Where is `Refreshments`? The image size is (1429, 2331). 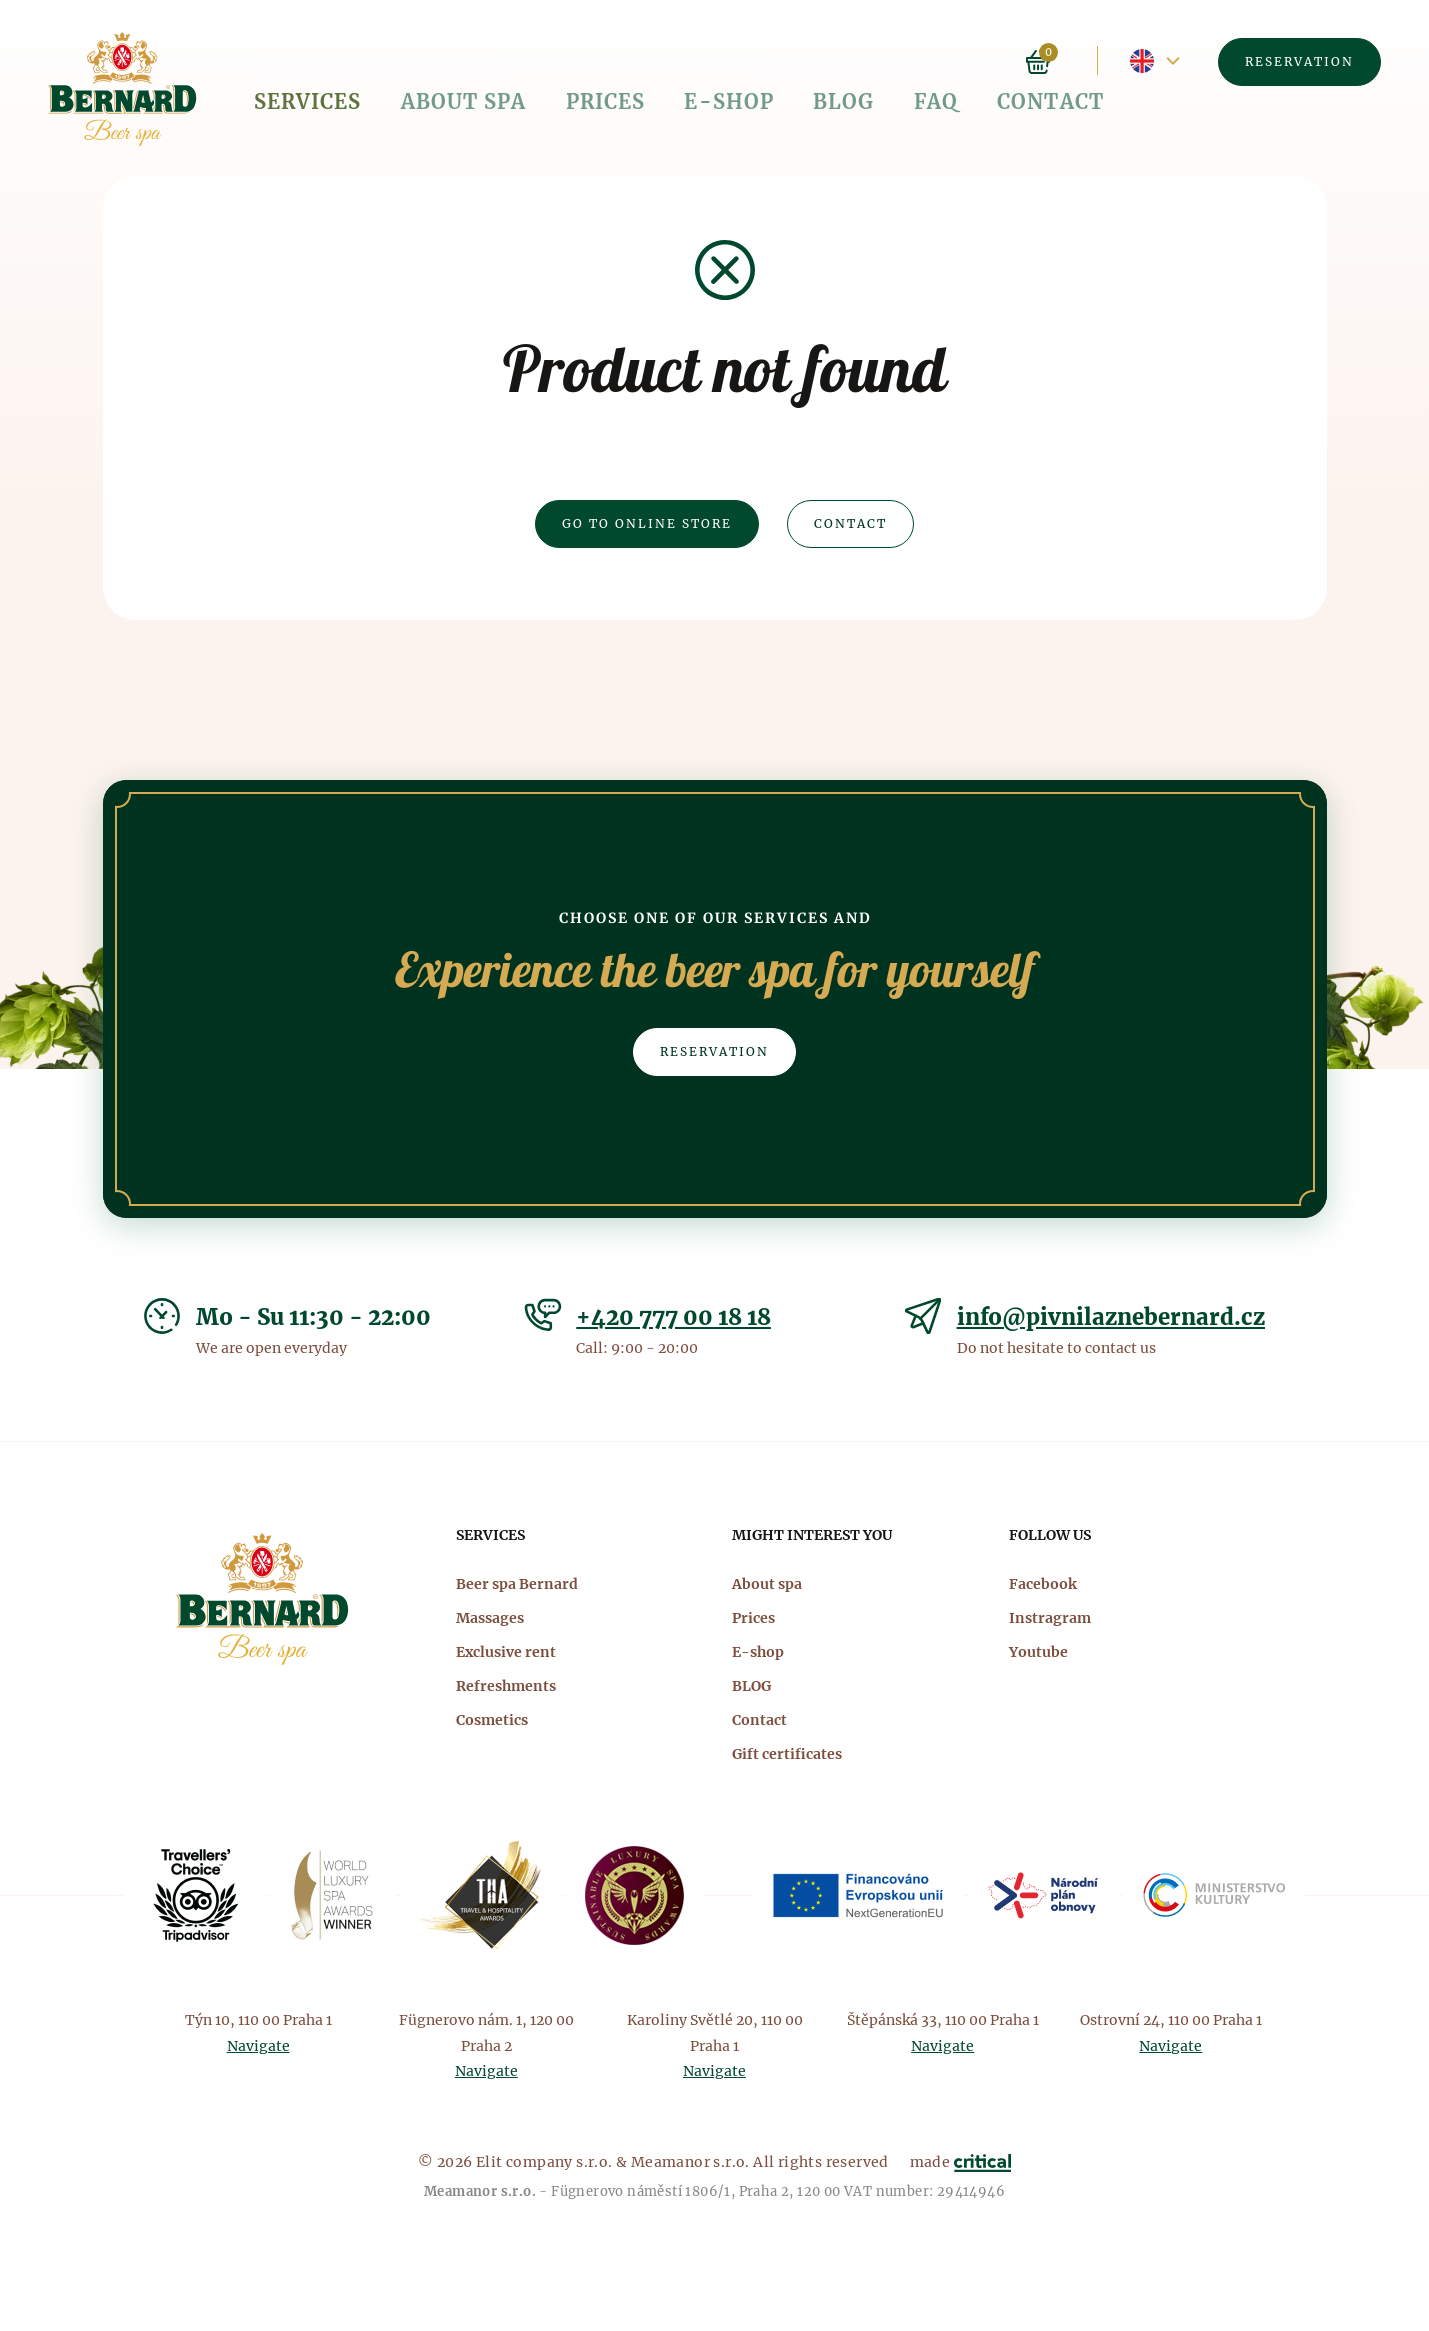
Refreshments is located at coordinates (506, 1686).